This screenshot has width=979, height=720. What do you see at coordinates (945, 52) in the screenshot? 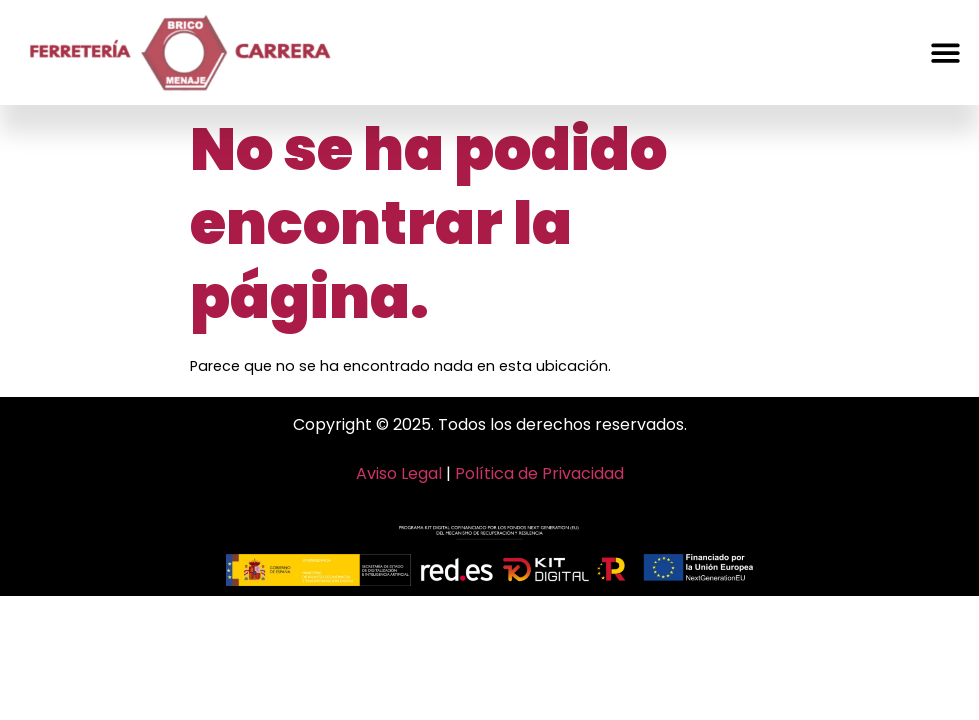
I see `[button]` at bounding box center [945, 52].